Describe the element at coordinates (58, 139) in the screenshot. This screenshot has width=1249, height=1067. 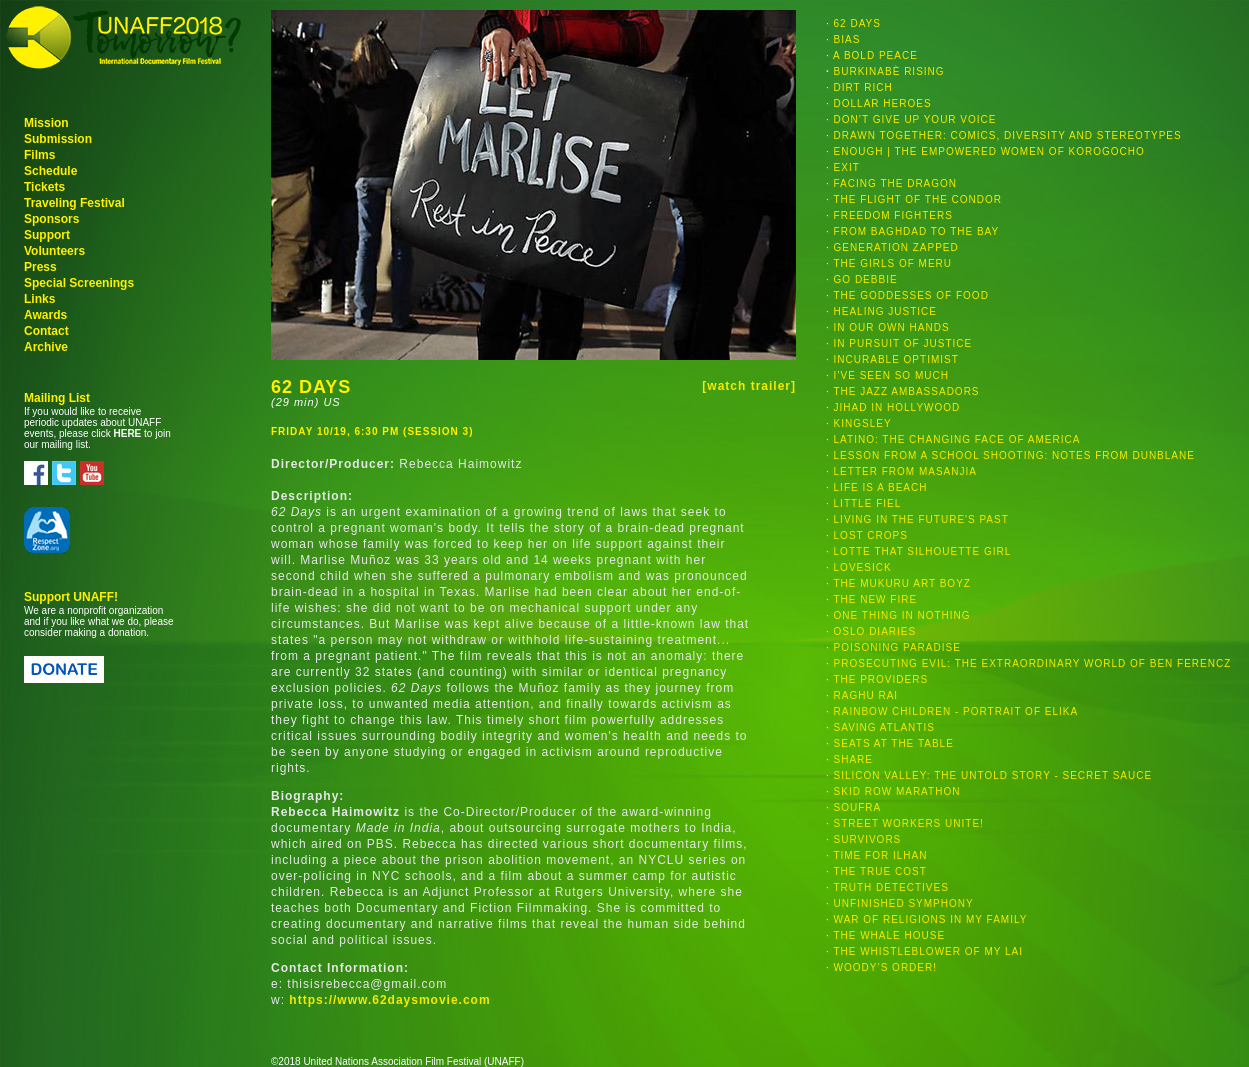
I see `Submission` at that location.